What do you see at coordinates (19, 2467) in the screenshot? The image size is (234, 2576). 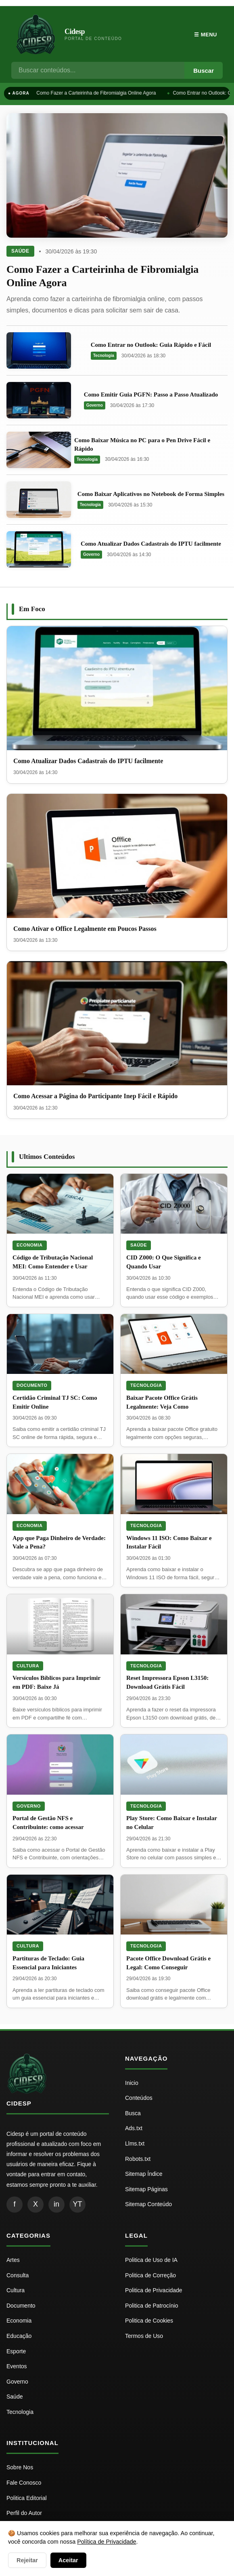 I see `Sobre Nos` at bounding box center [19, 2467].